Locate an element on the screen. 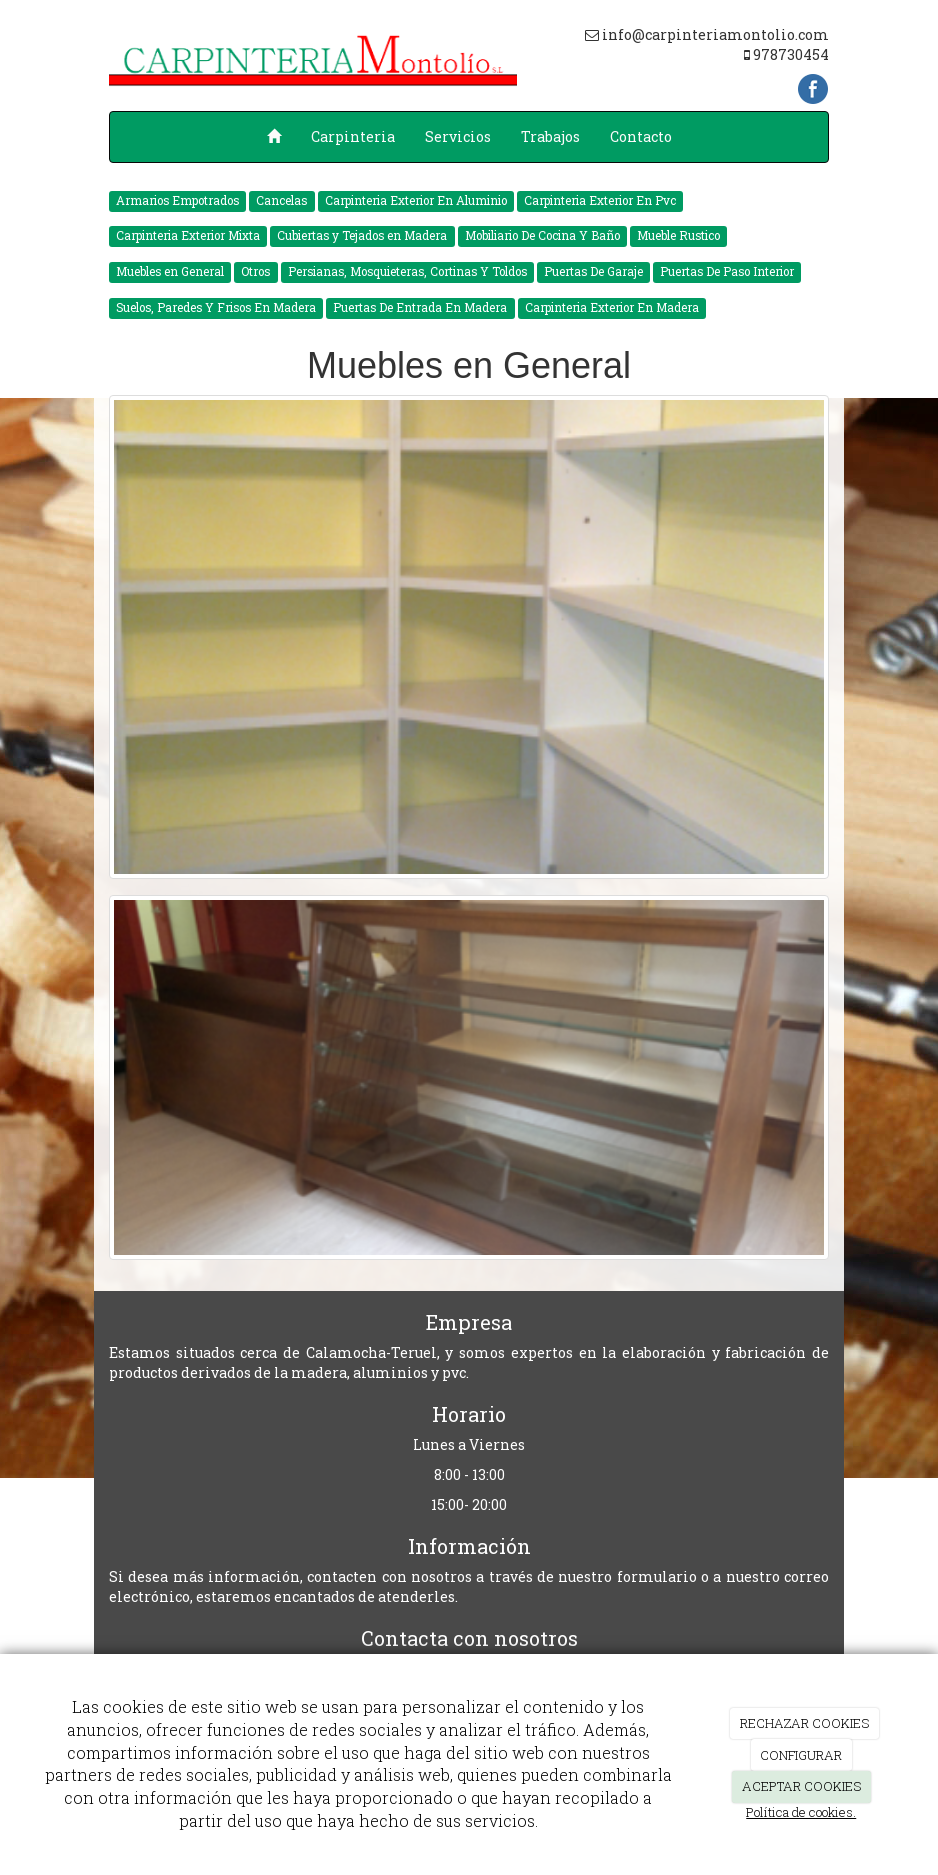 Image resolution: width=938 pixels, height=1875 pixels. Carpinteria Exterior En Aluminio is located at coordinates (416, 200).